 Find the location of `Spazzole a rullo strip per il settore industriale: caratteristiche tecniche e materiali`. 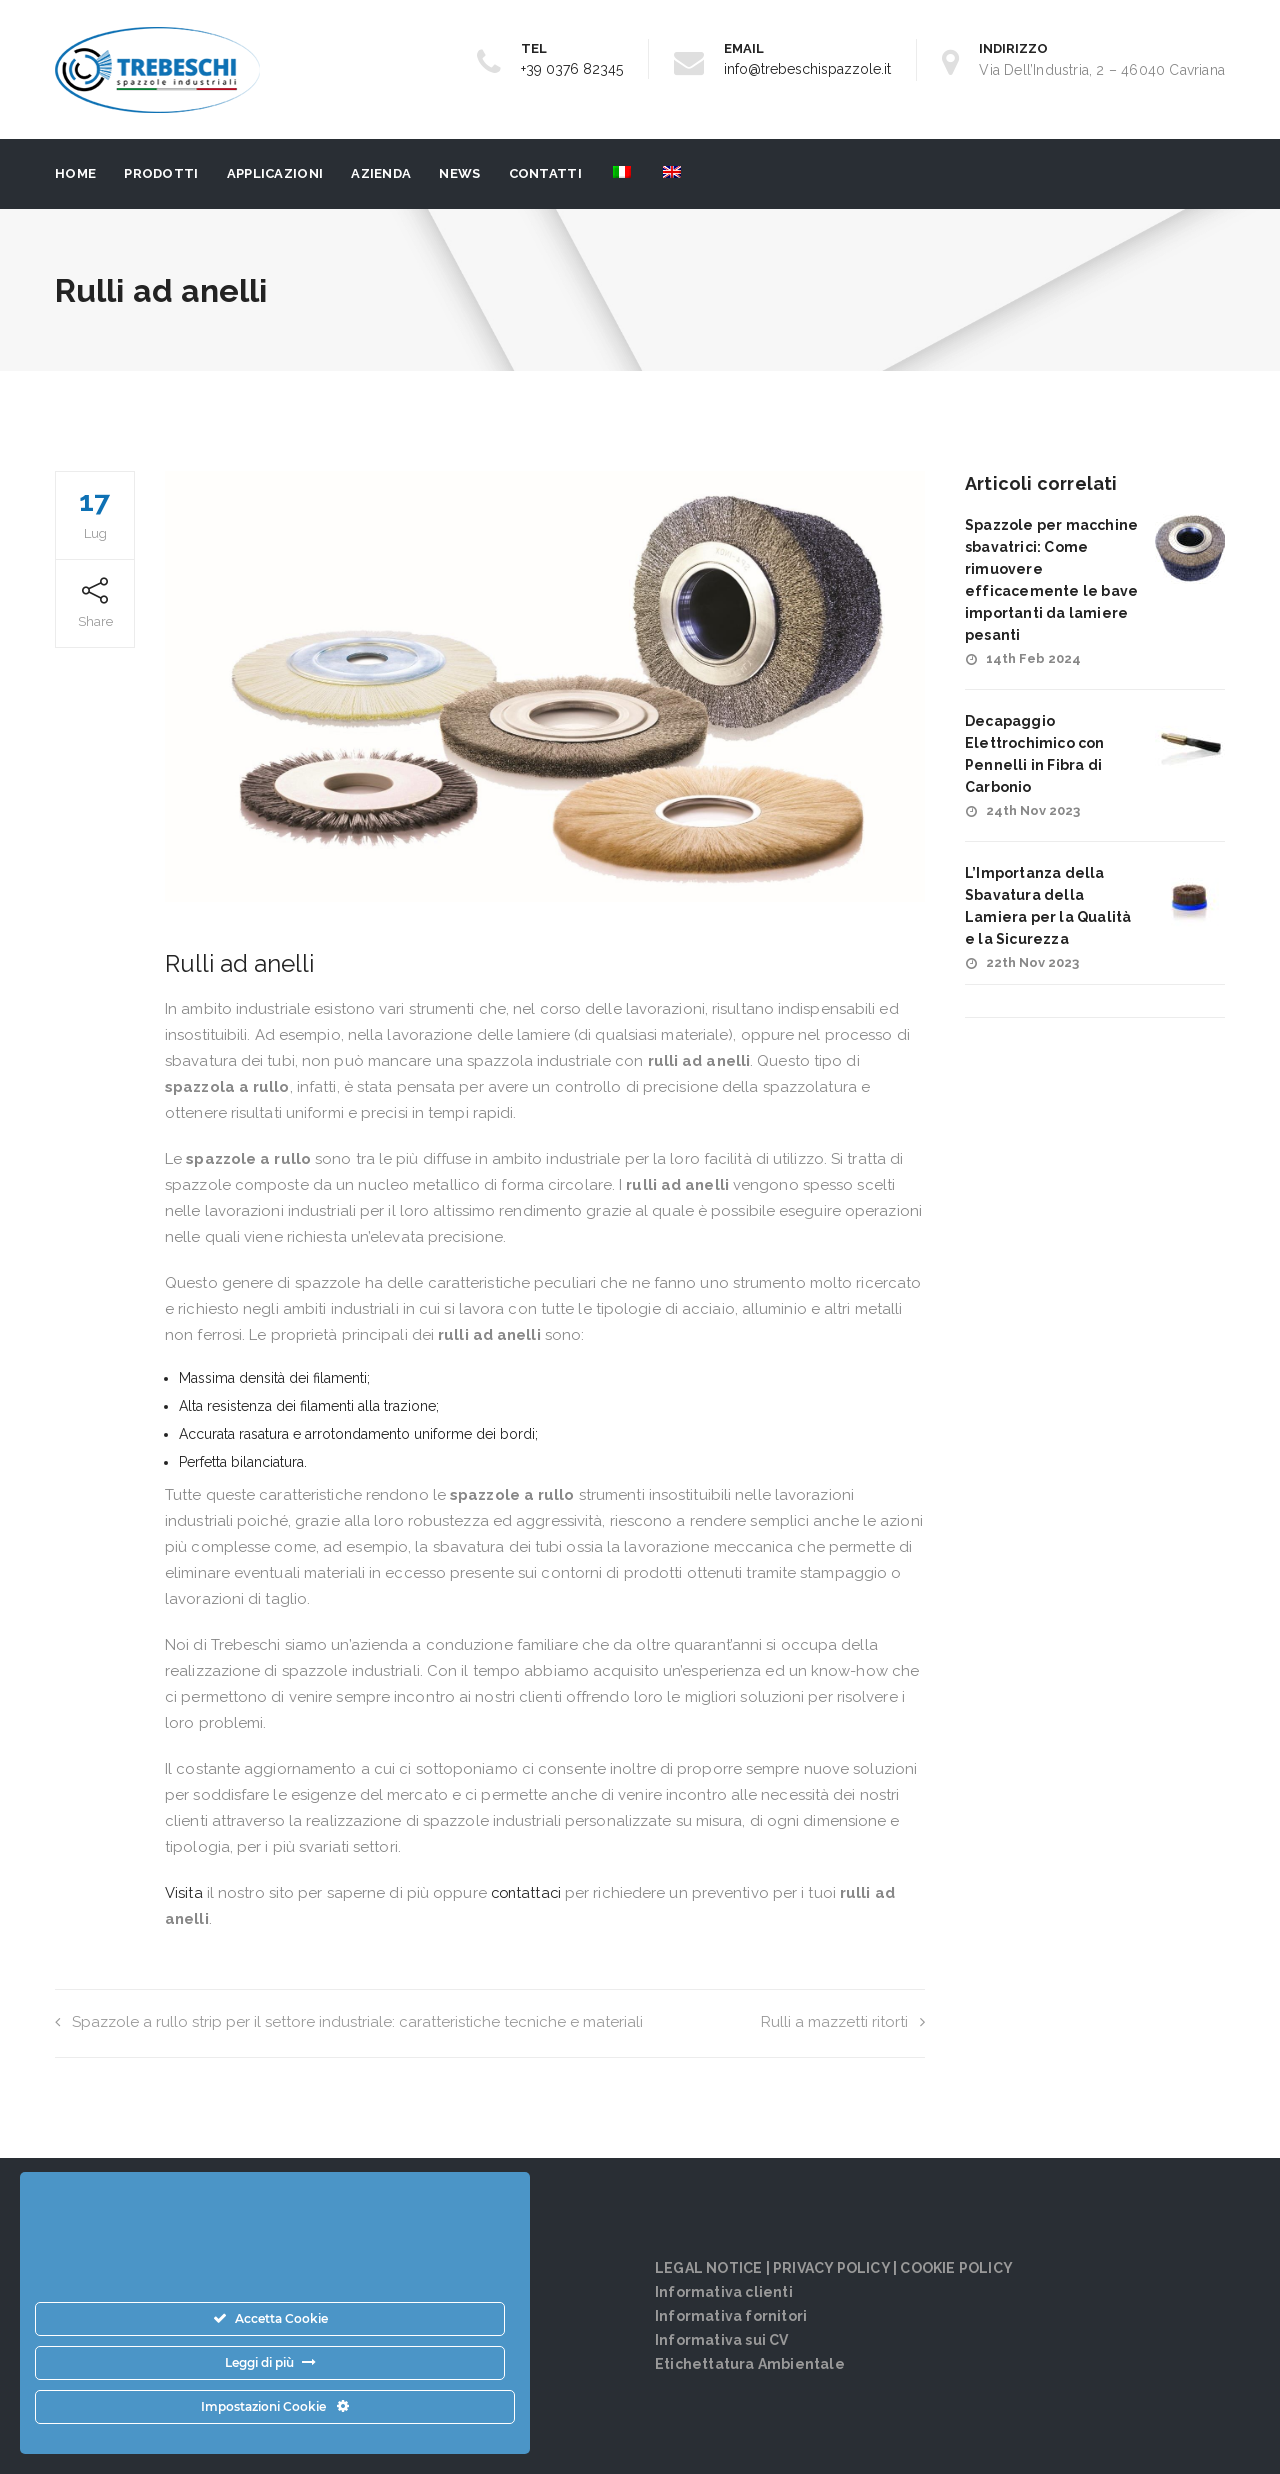

Spazzole a rullo strip per il settore industriale: caratteristiche tecniche e materiali is located at coordinates (349, 2022).